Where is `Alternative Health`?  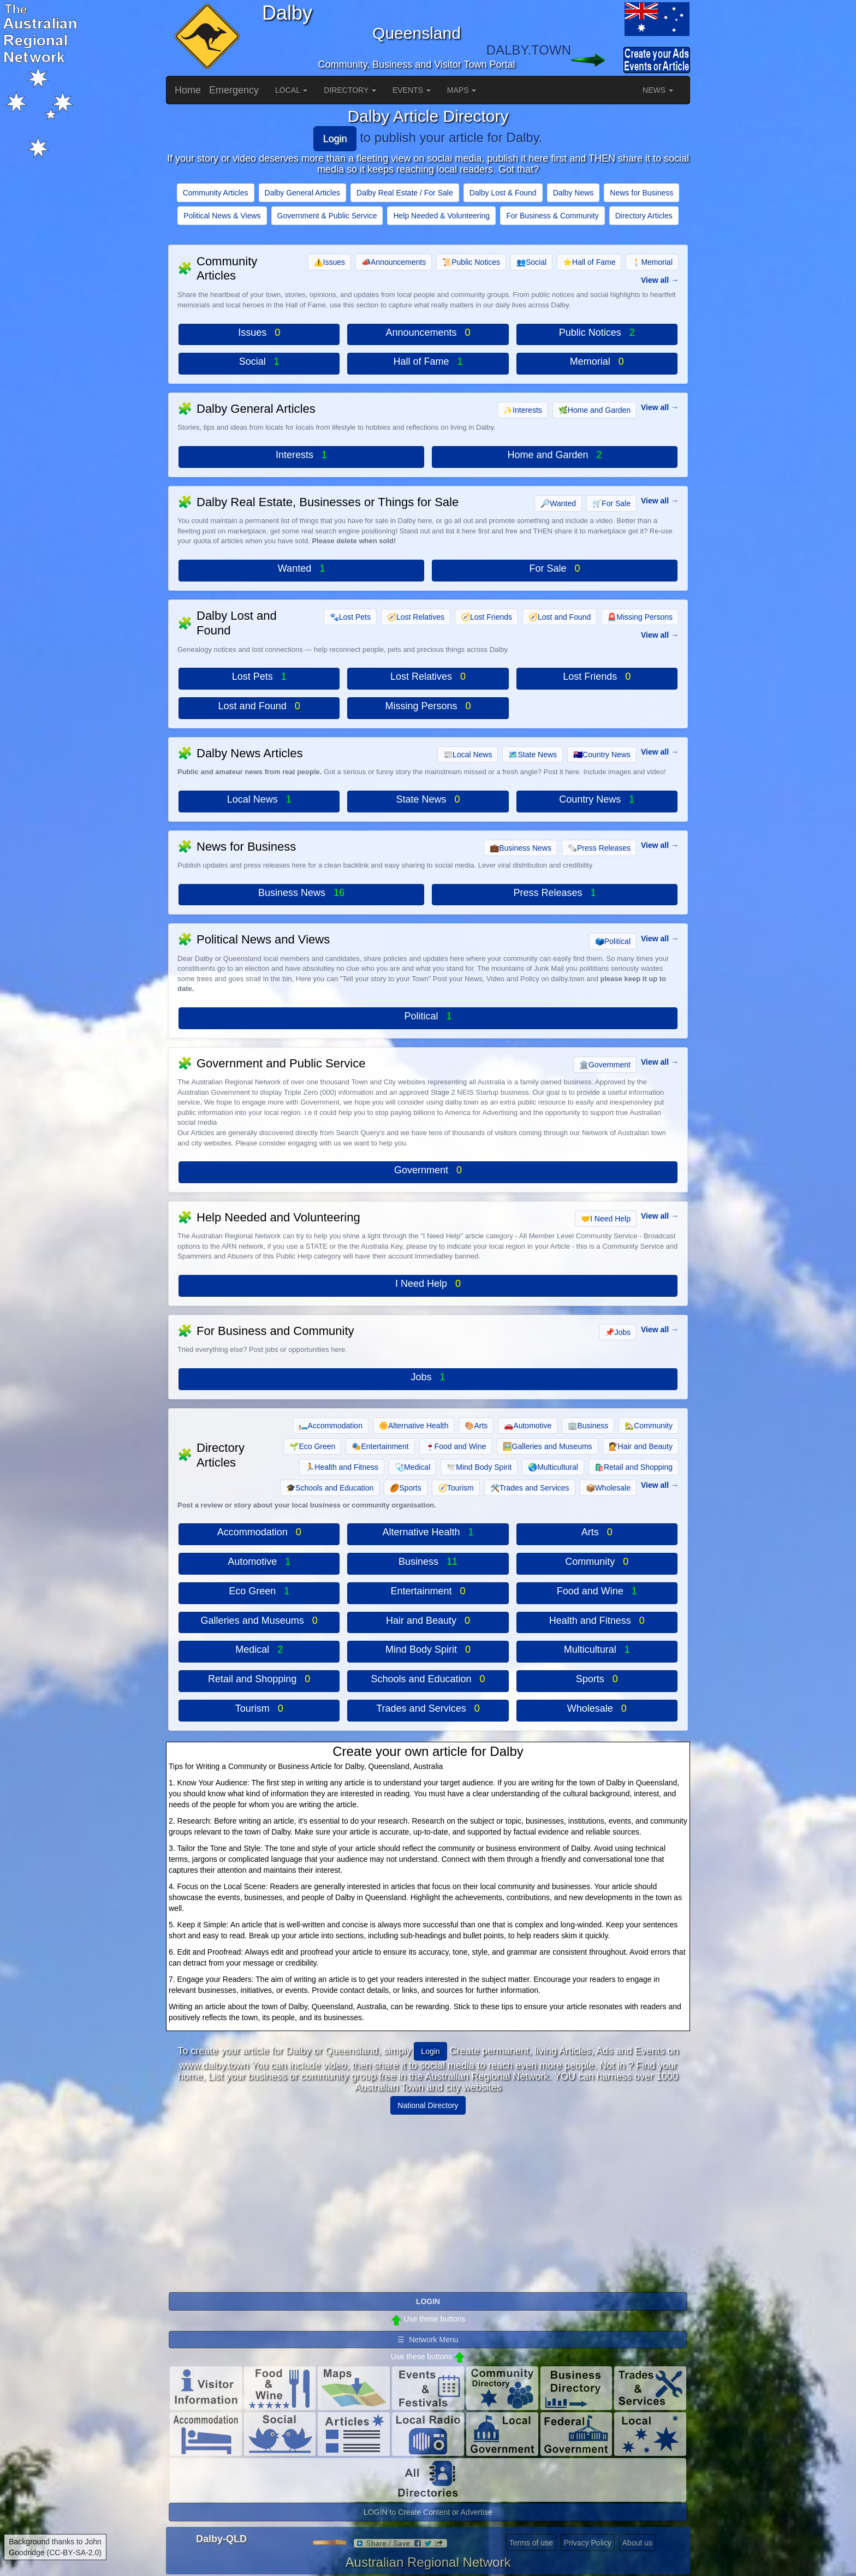
Alternative Health is located at coordinates (414, 1425).